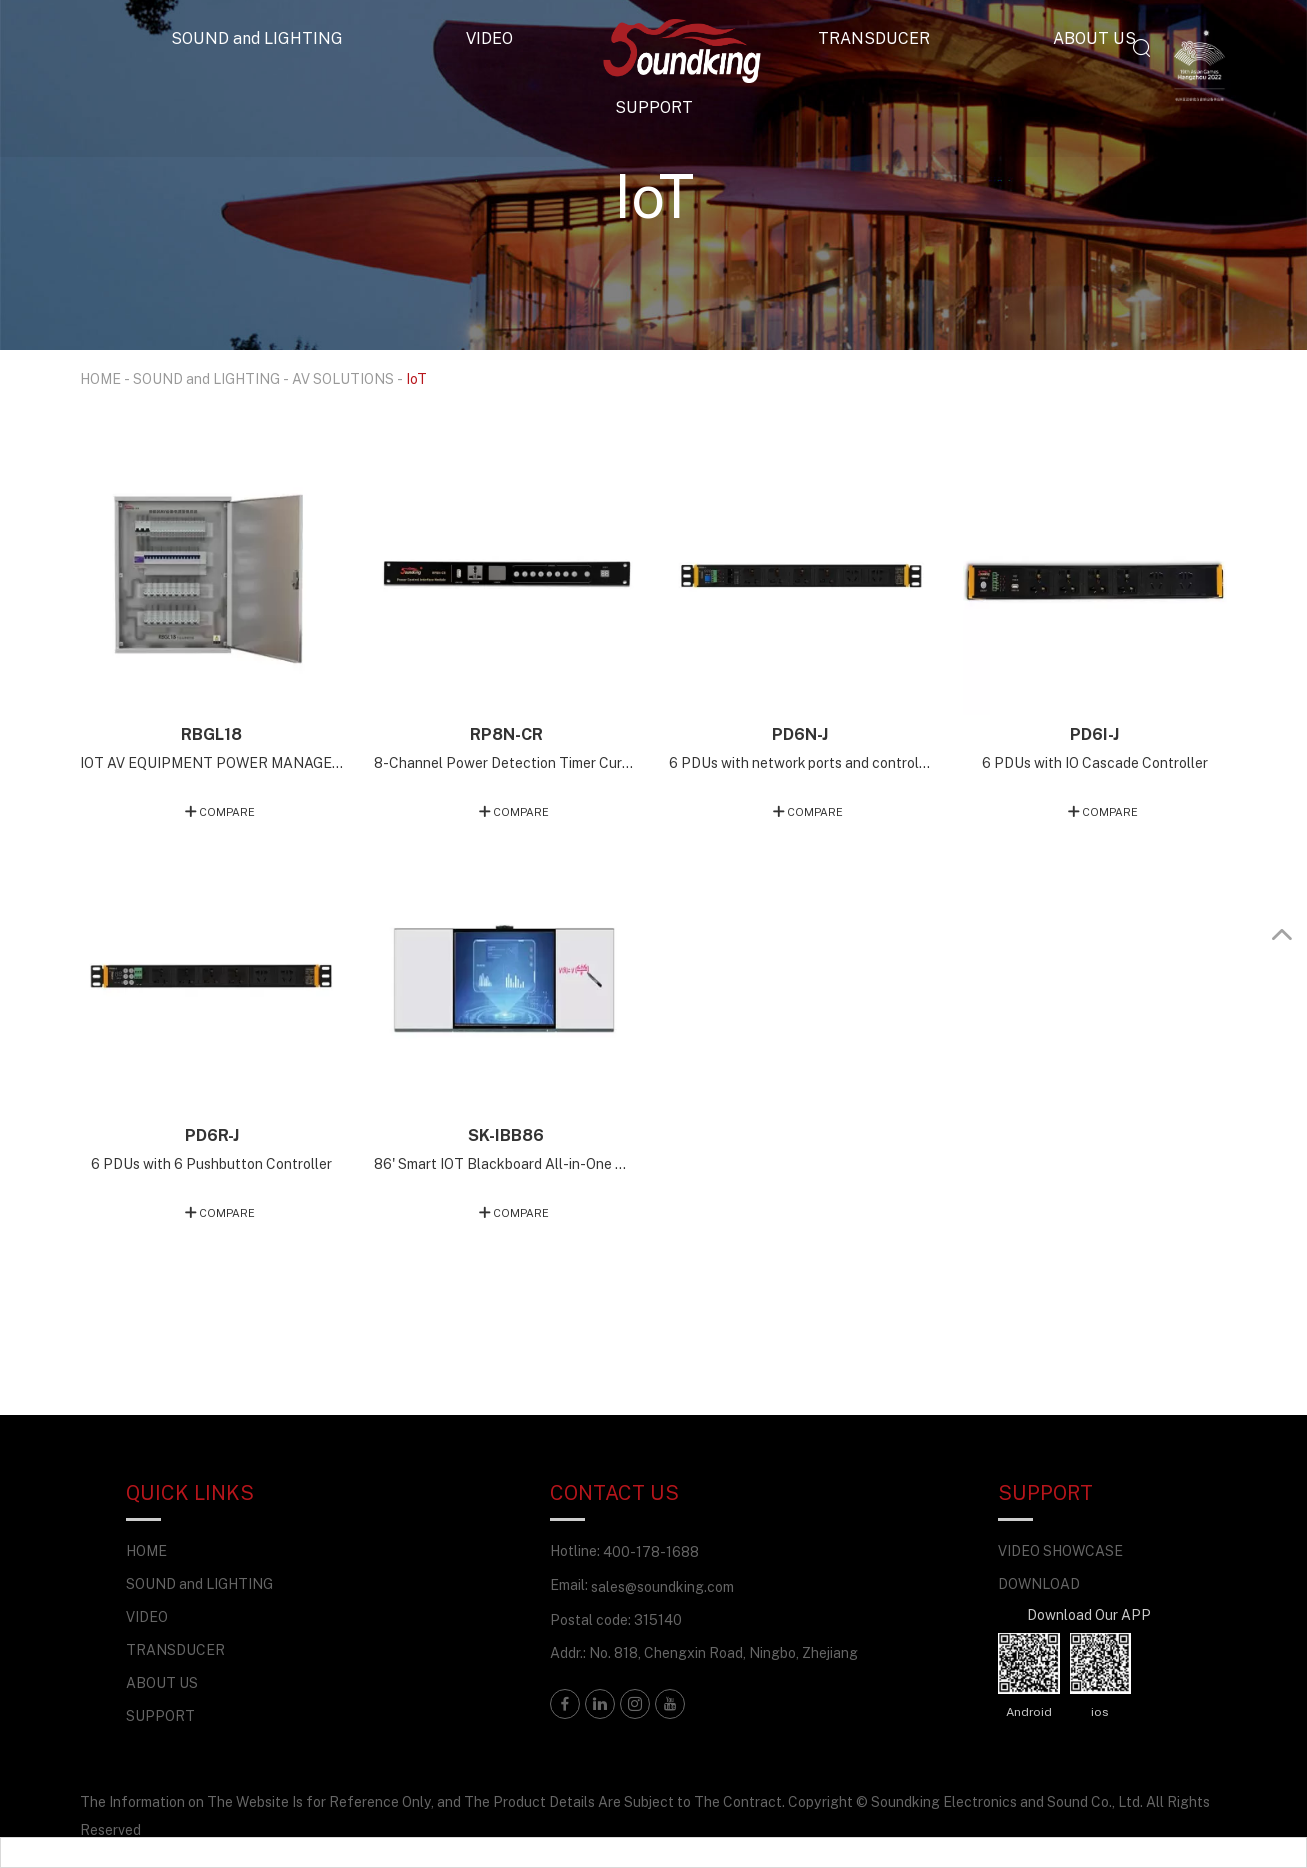 Image resolution: width=1307 pixels, height=1868 pixels. Describe the element at coordinates (506, 1135) in the screenshot. I see `SK-IBB86` at that location.